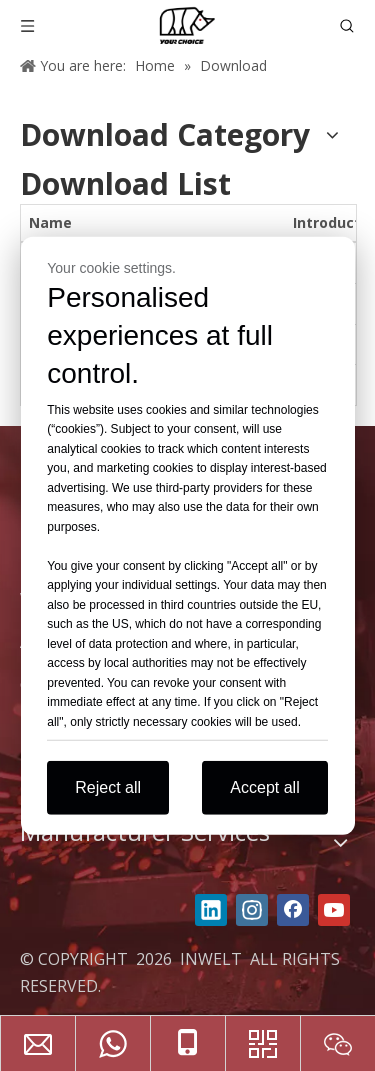 The width and height of the screenshot is (375, 1071). I want to click on [Linkedin], so click(211, 910).